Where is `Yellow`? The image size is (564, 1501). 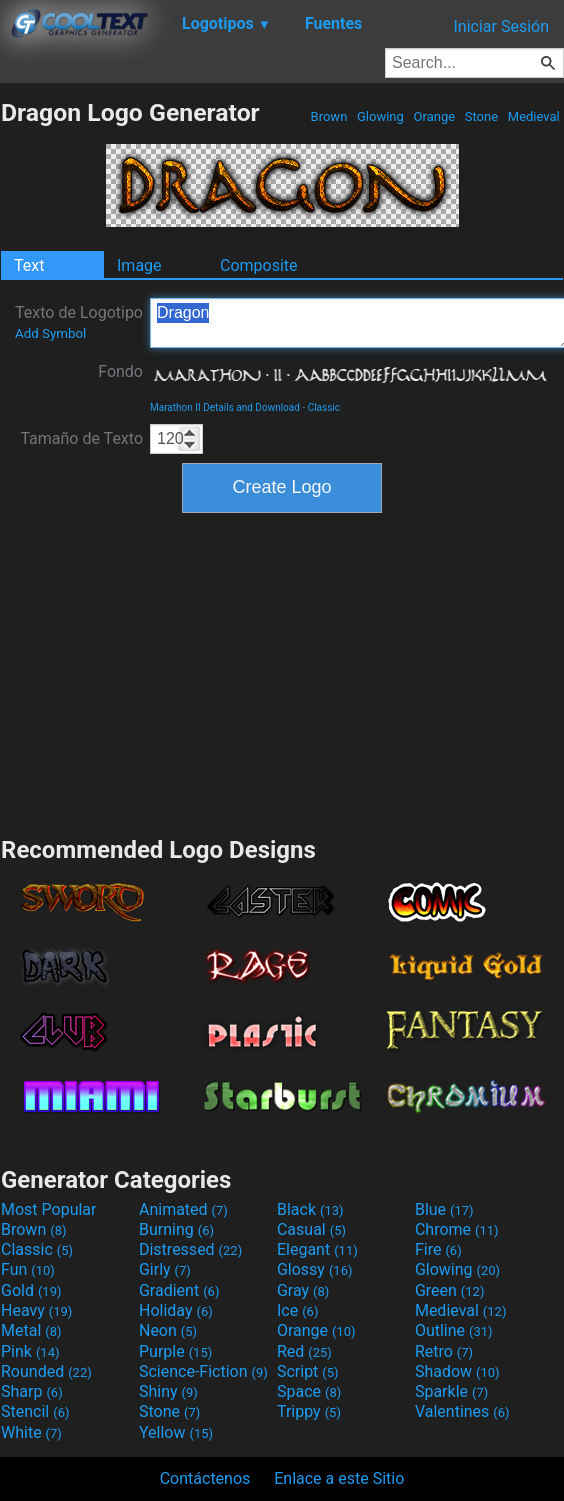 Yellow is located at coordinates (176, 1432).